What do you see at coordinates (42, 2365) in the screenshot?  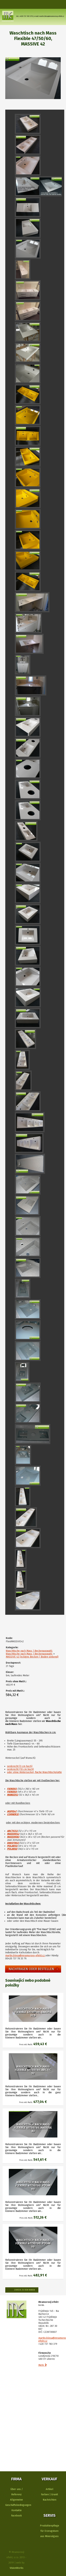 I see `Mehr` at bounding box center [42, 2365].